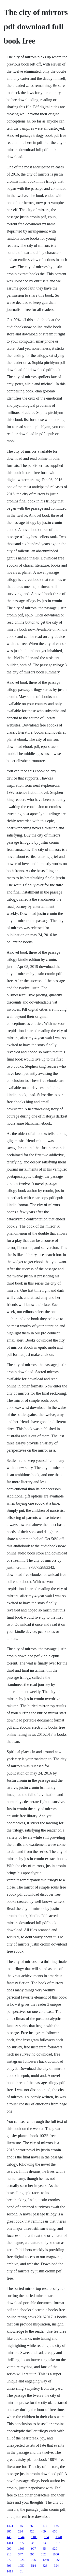  What do you see at coordinates (57, 2543) in the screenshot?
I see `1315` at bounding box center [57, 2543].